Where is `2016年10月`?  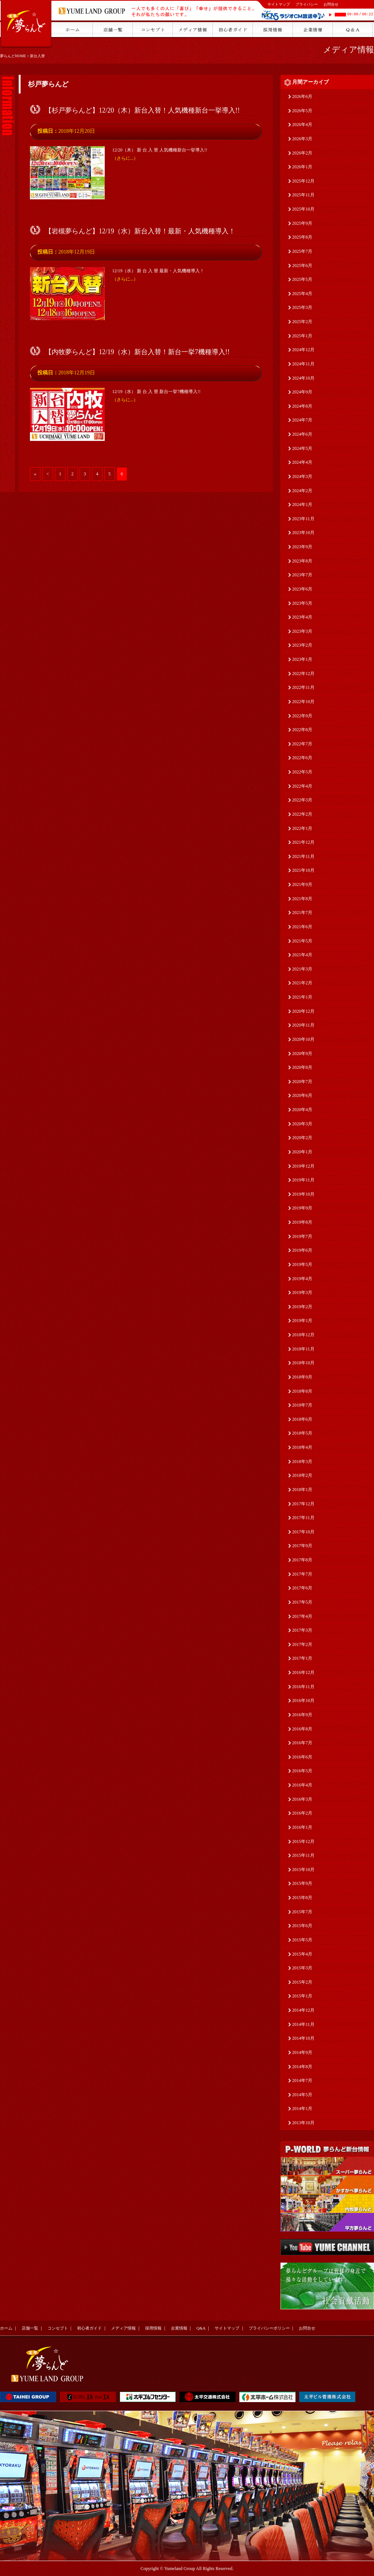
2016年10月 is located at coordinates (303, 1700).